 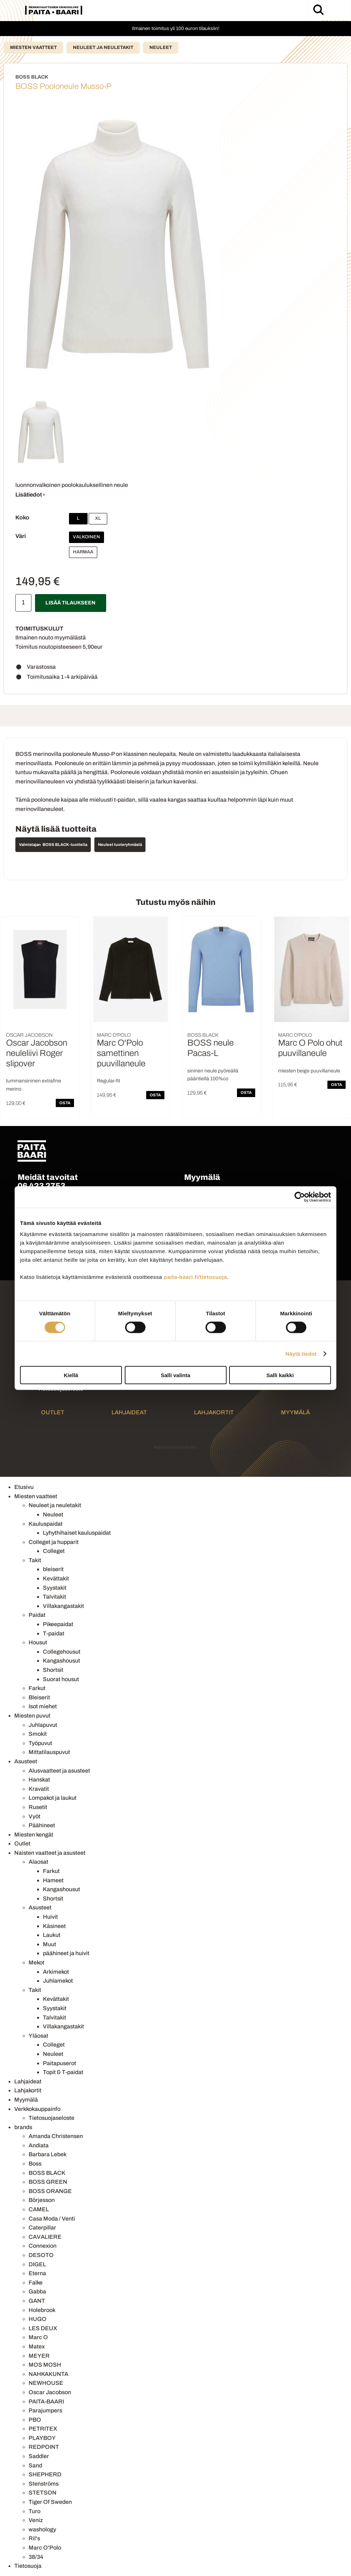 I want to click on Isot miehet, so click(x=43, y=1706).